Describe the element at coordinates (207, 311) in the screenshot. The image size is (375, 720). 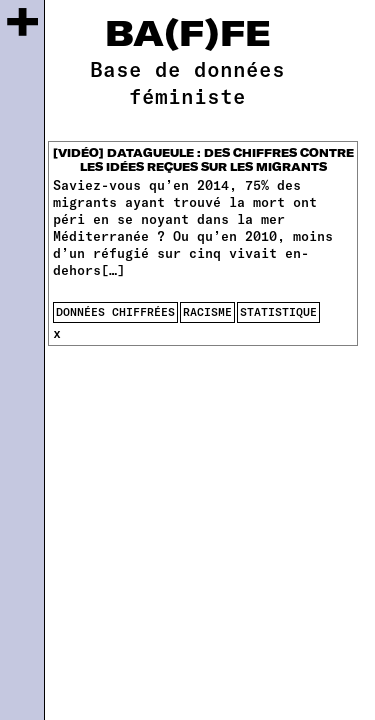
I see `racisme` at that location.